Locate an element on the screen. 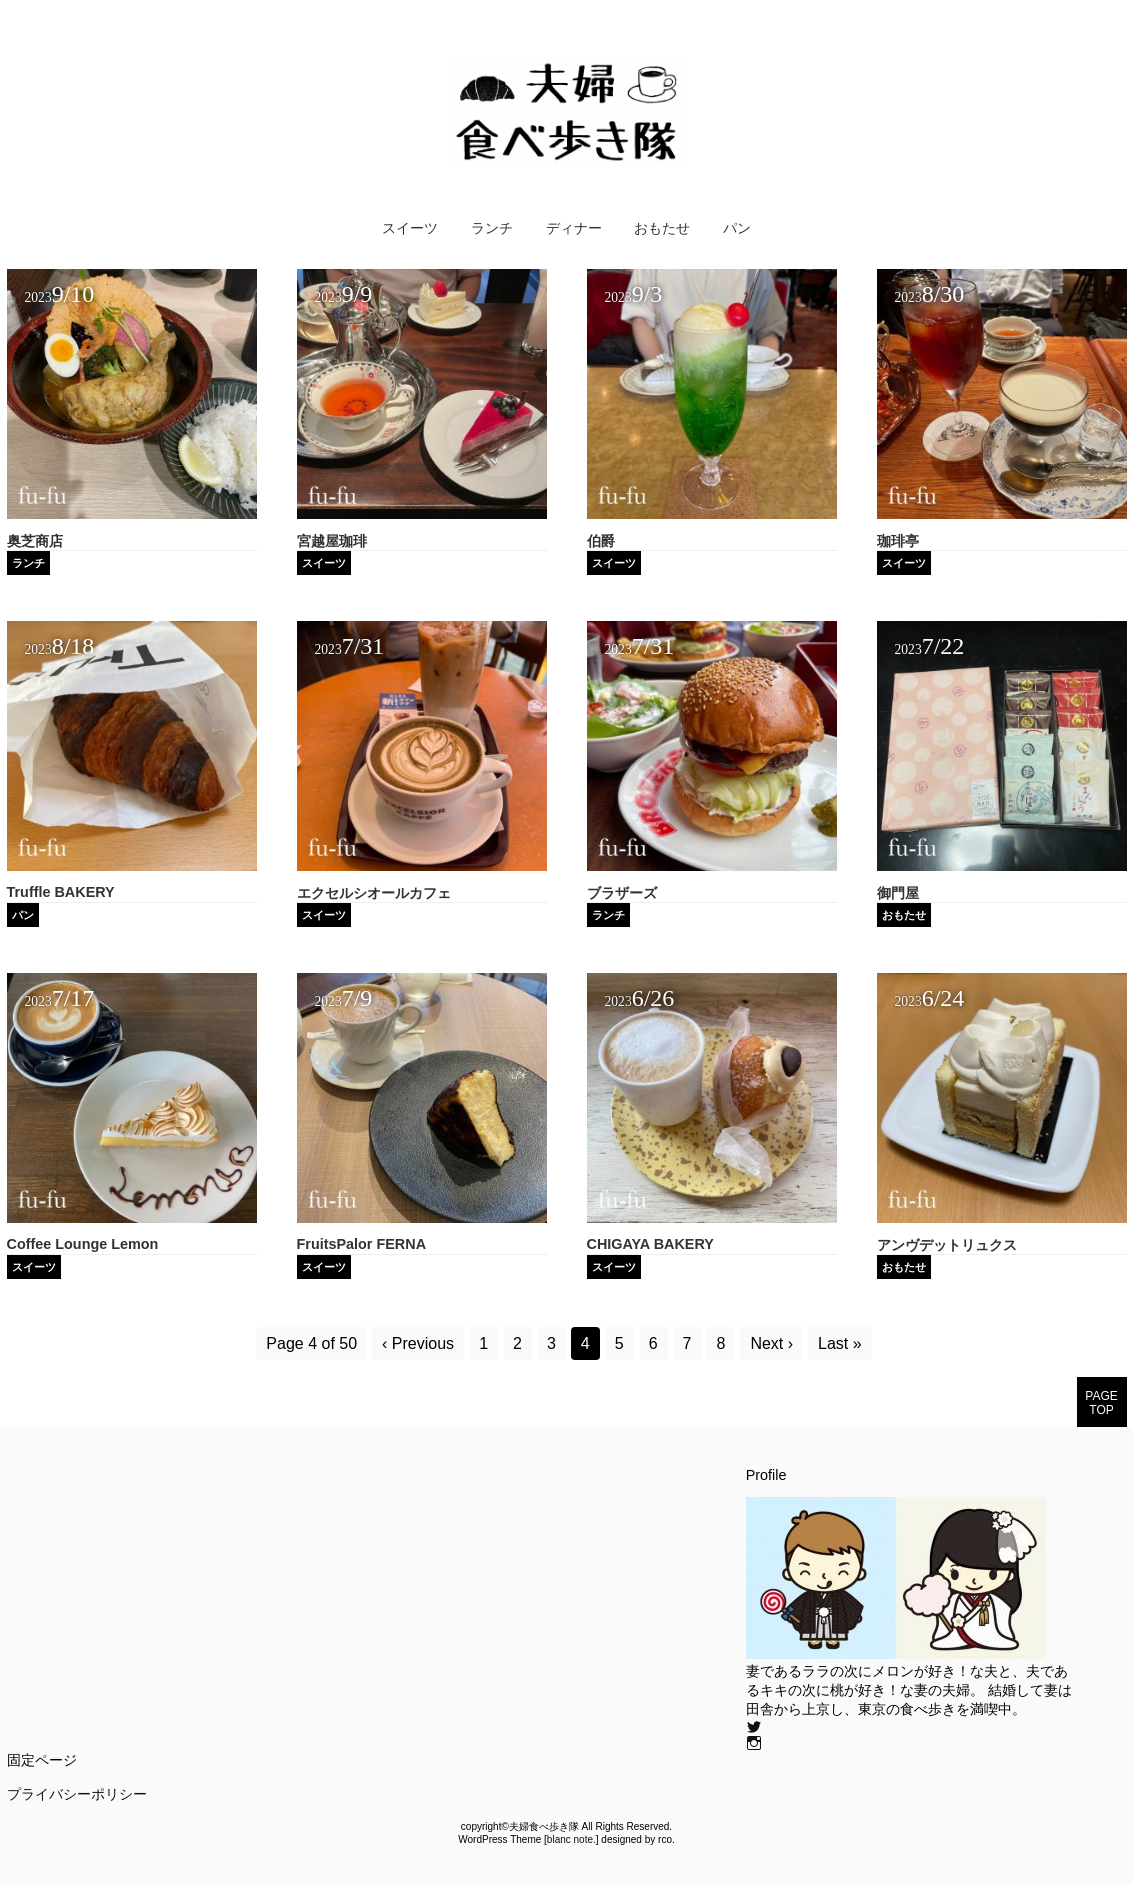 Image resolution: width=1133 pixels, height=1885 pixels. エクセルシオールカフェ is located at coordinates (374, 893).